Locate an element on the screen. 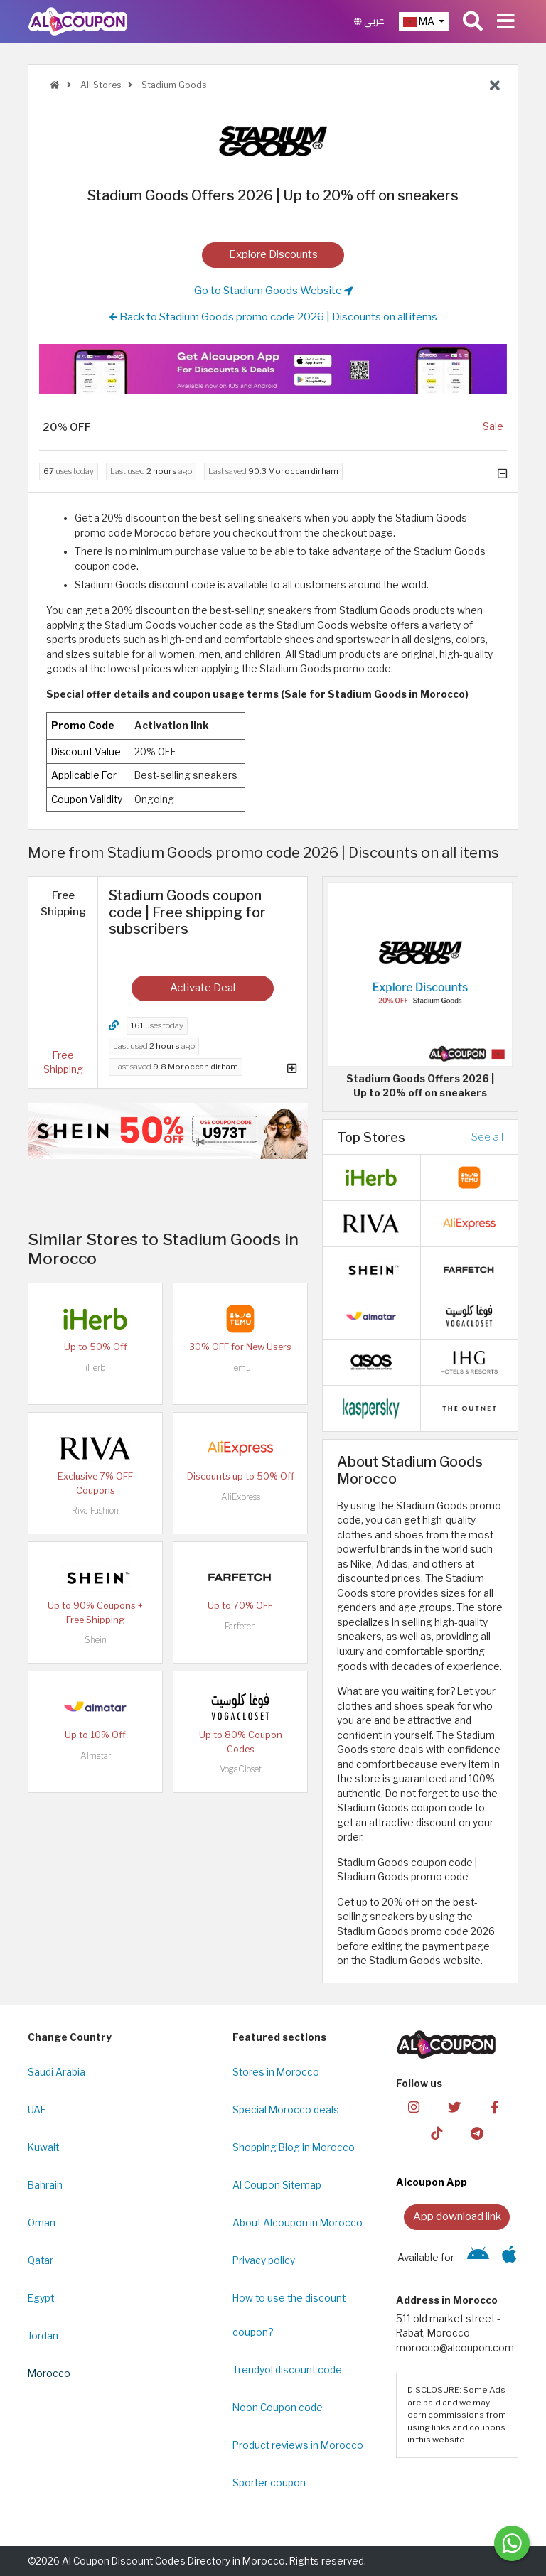 The height and width of the screenshot is (2576, 546). About Alcoupon in Morocco is located at coordinates (297, 2223).